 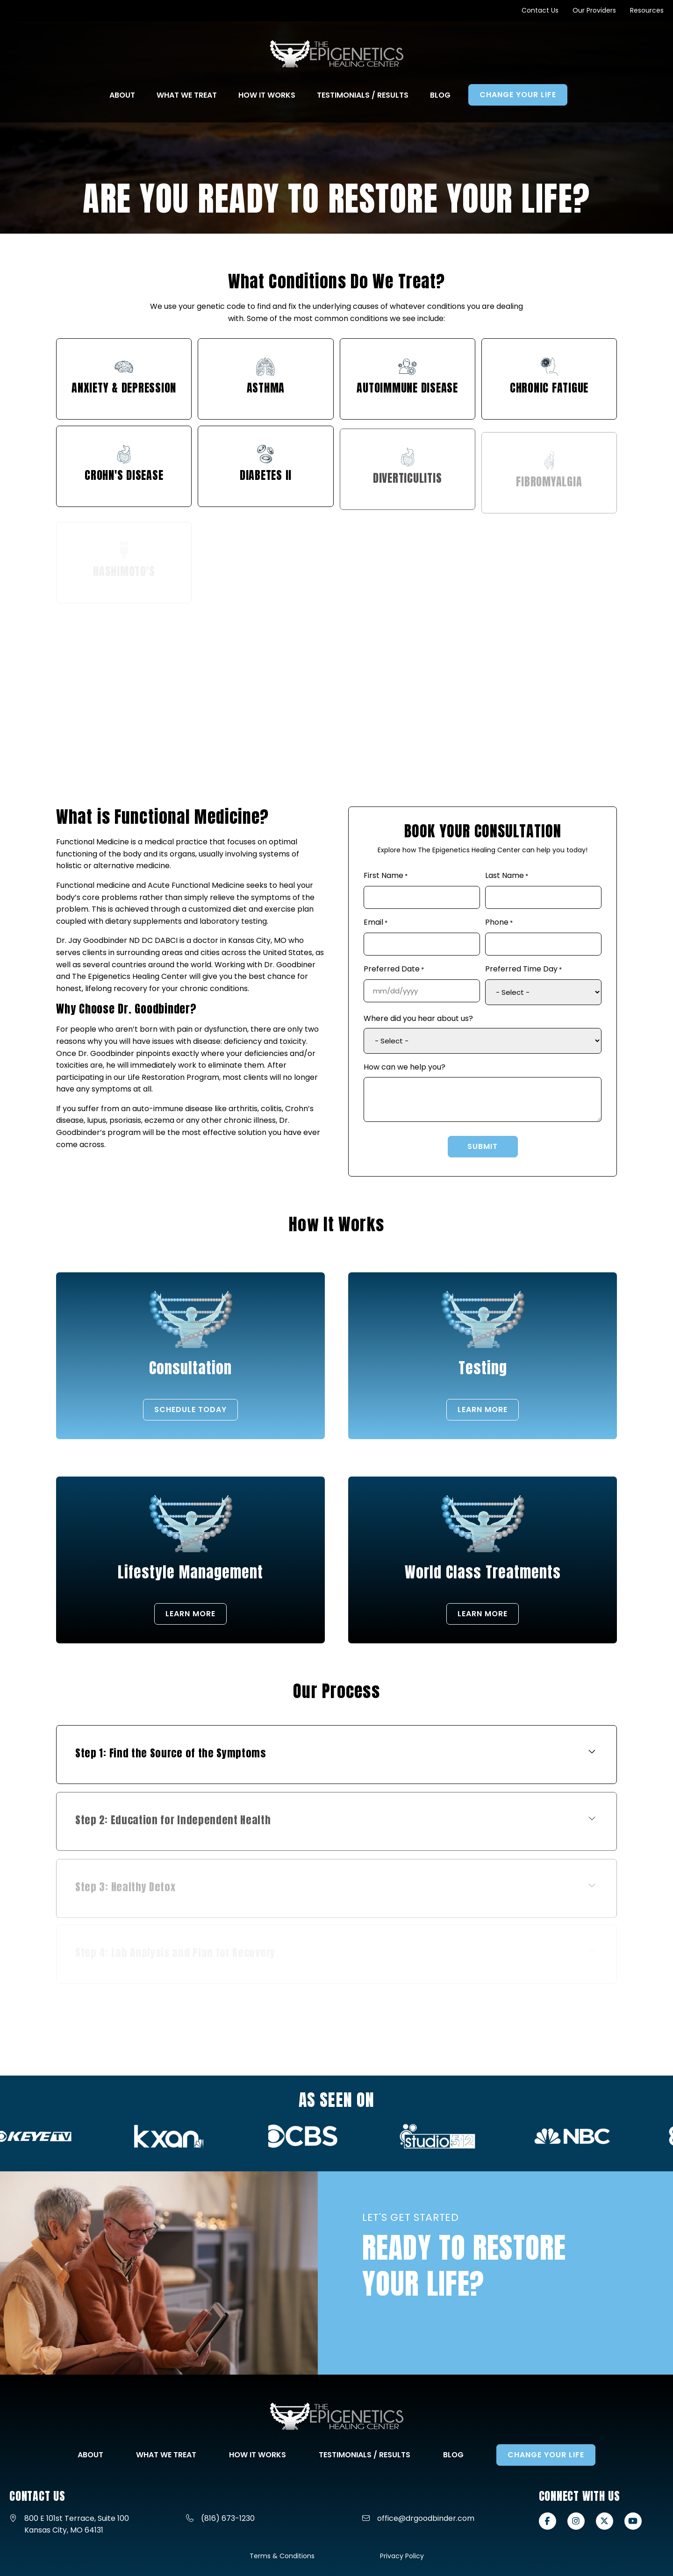 What do you see at coordinates (402, 2556) in the screenshot?
I see `Privacy Policy` at bounding box center [402, 2556].